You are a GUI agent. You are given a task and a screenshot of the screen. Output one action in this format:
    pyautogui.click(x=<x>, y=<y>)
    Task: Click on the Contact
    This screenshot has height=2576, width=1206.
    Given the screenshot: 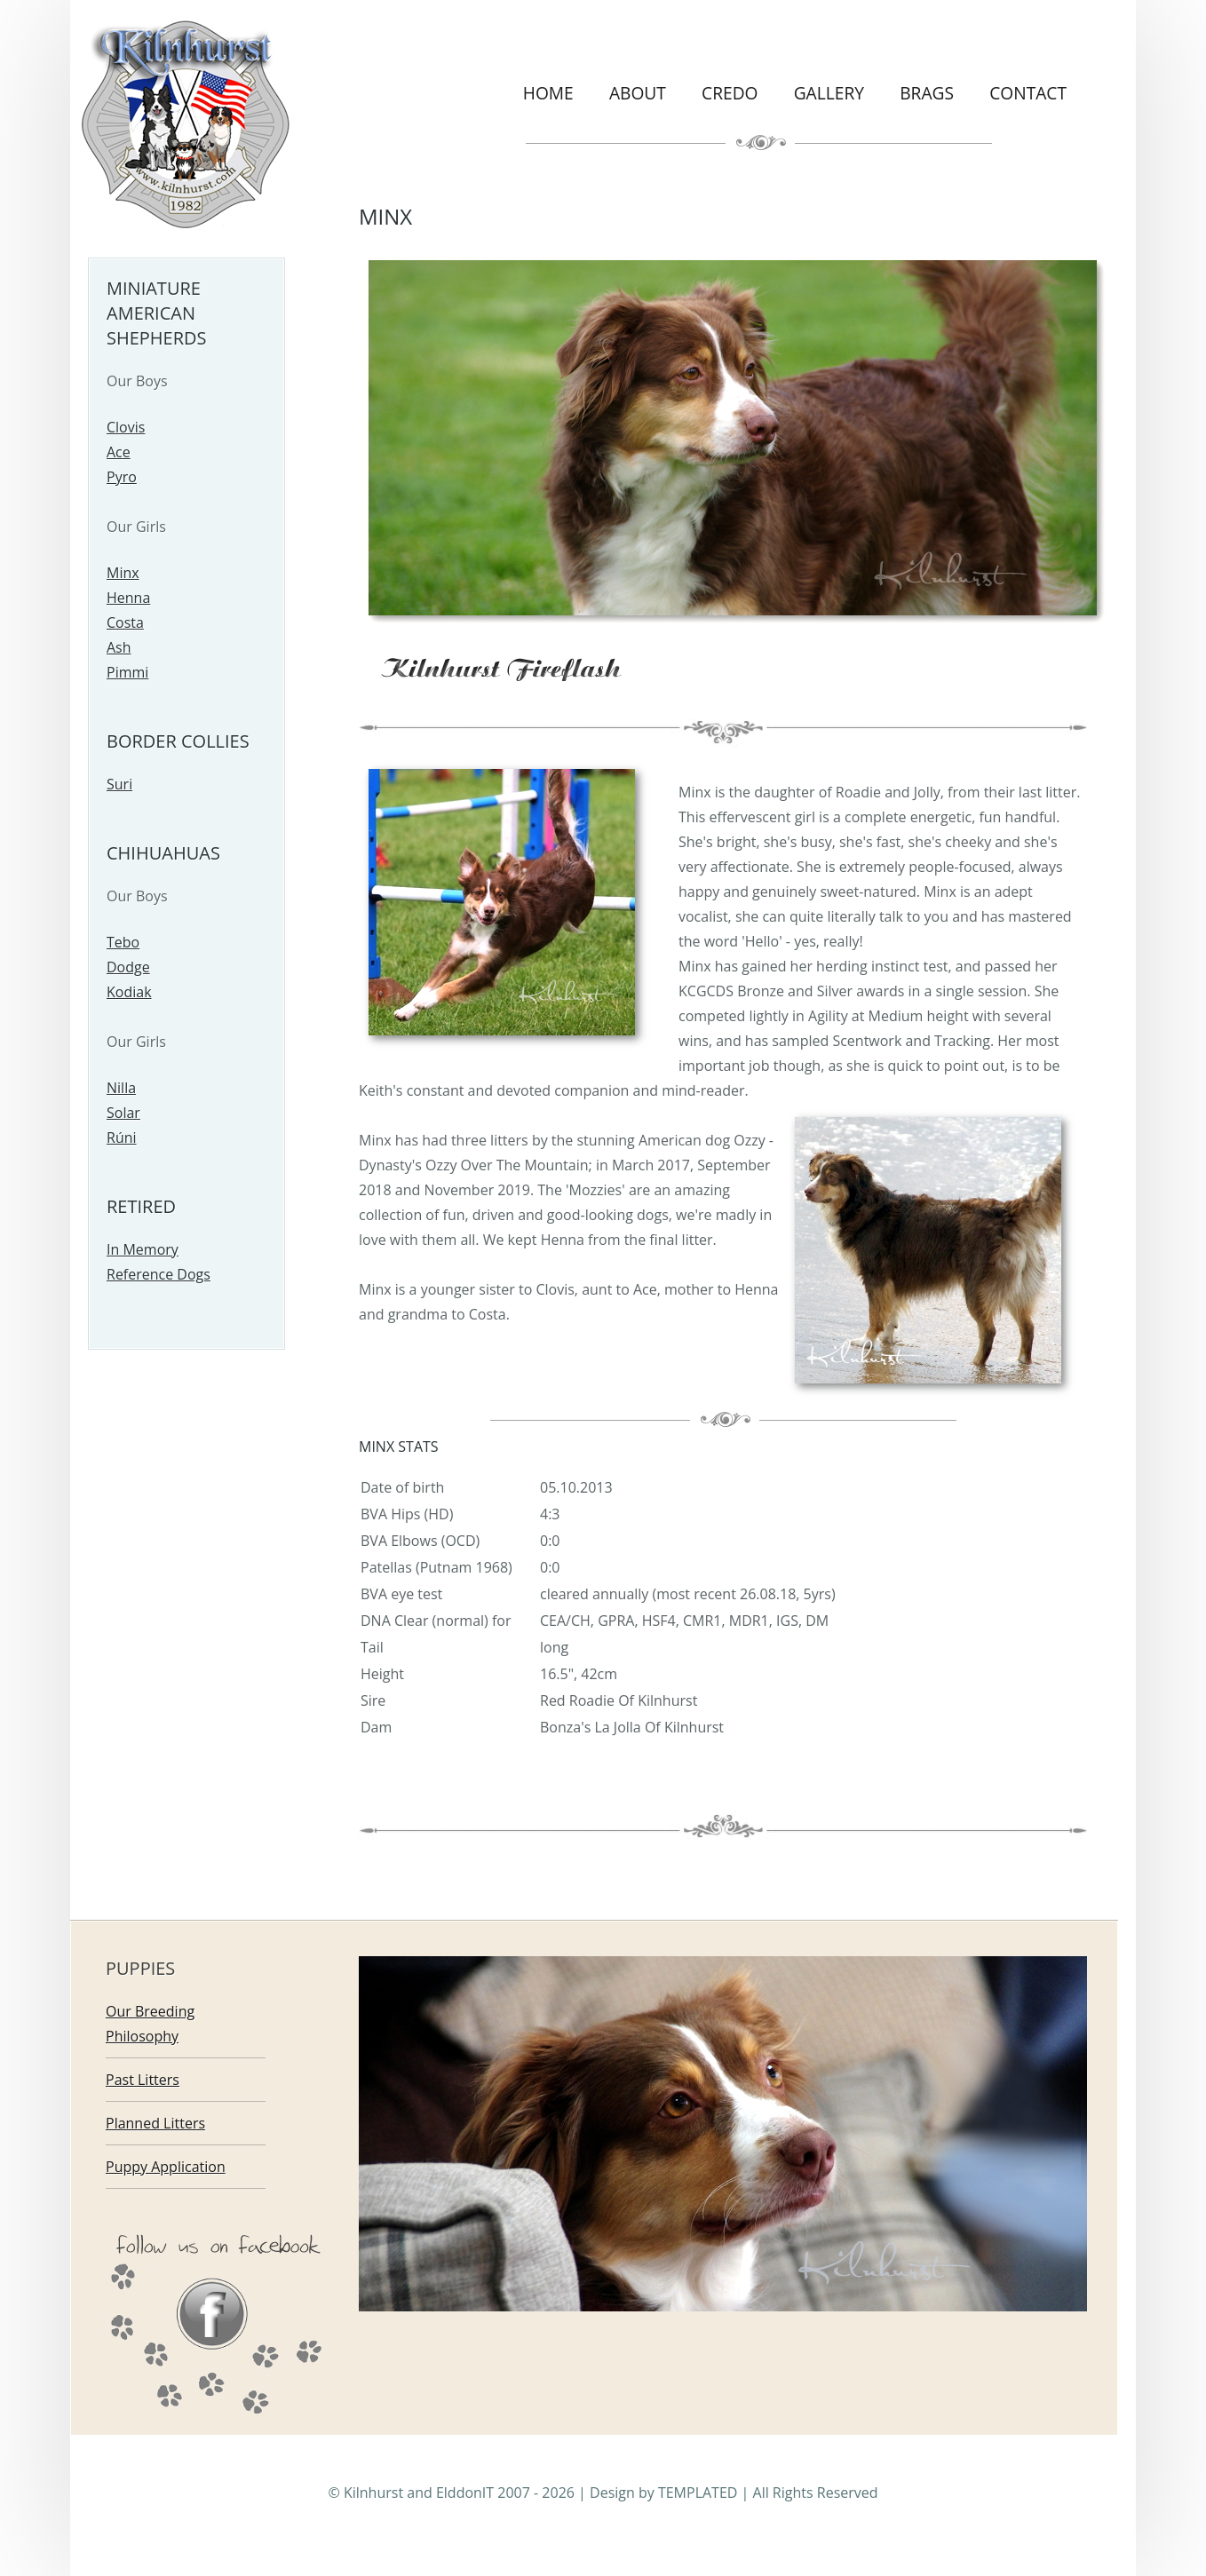 What is the action you would take?
    pyautogui.click(x=1028, y=93)
    